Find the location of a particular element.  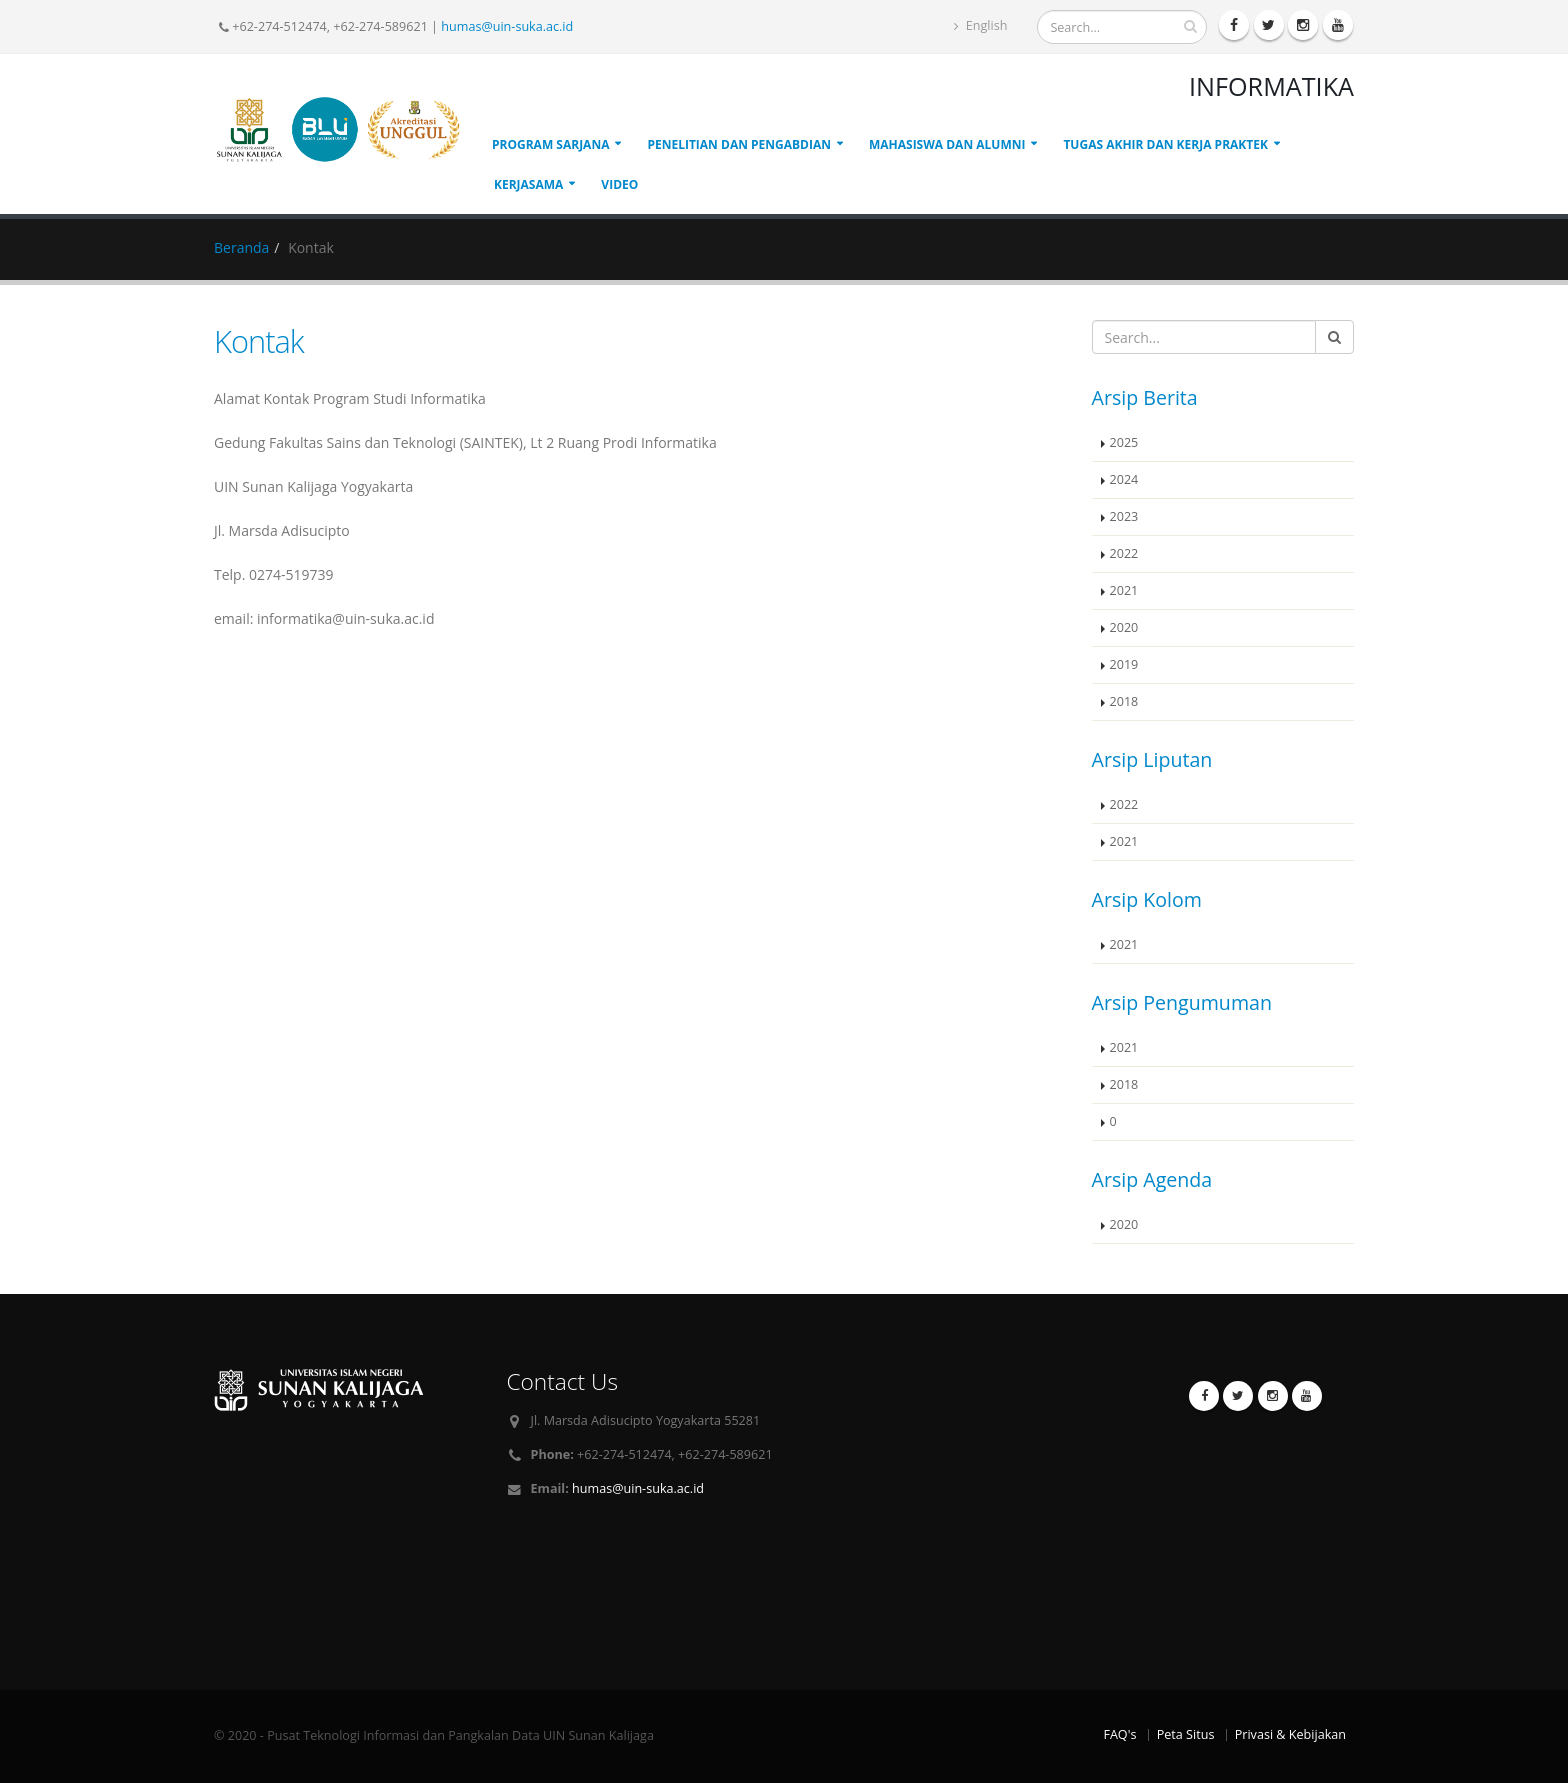

2024 is located at coordinates (1124, 479).